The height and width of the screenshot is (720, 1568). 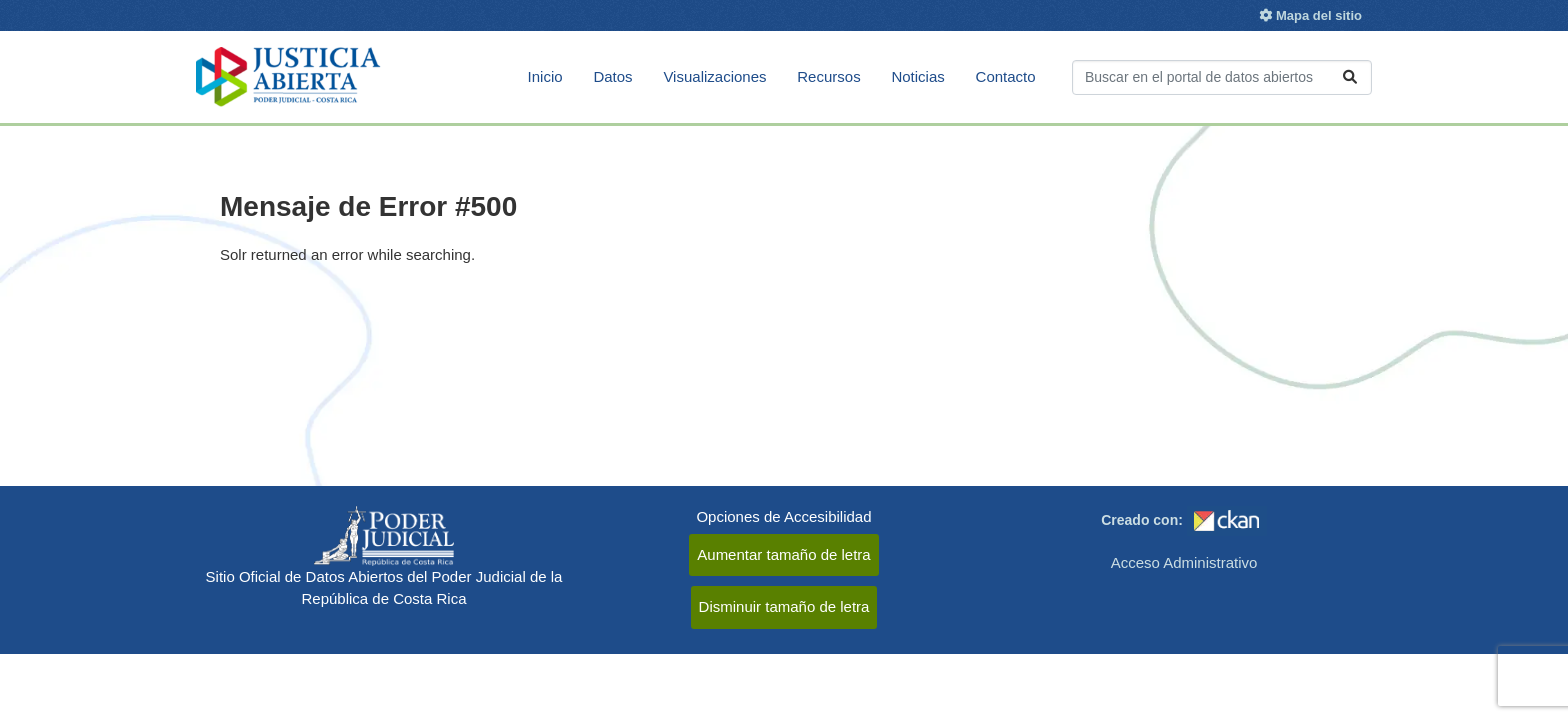 What do you see at coordinates (828, 76) in the screenshot?
I see `Recursos` at bounding box center [828, 76].